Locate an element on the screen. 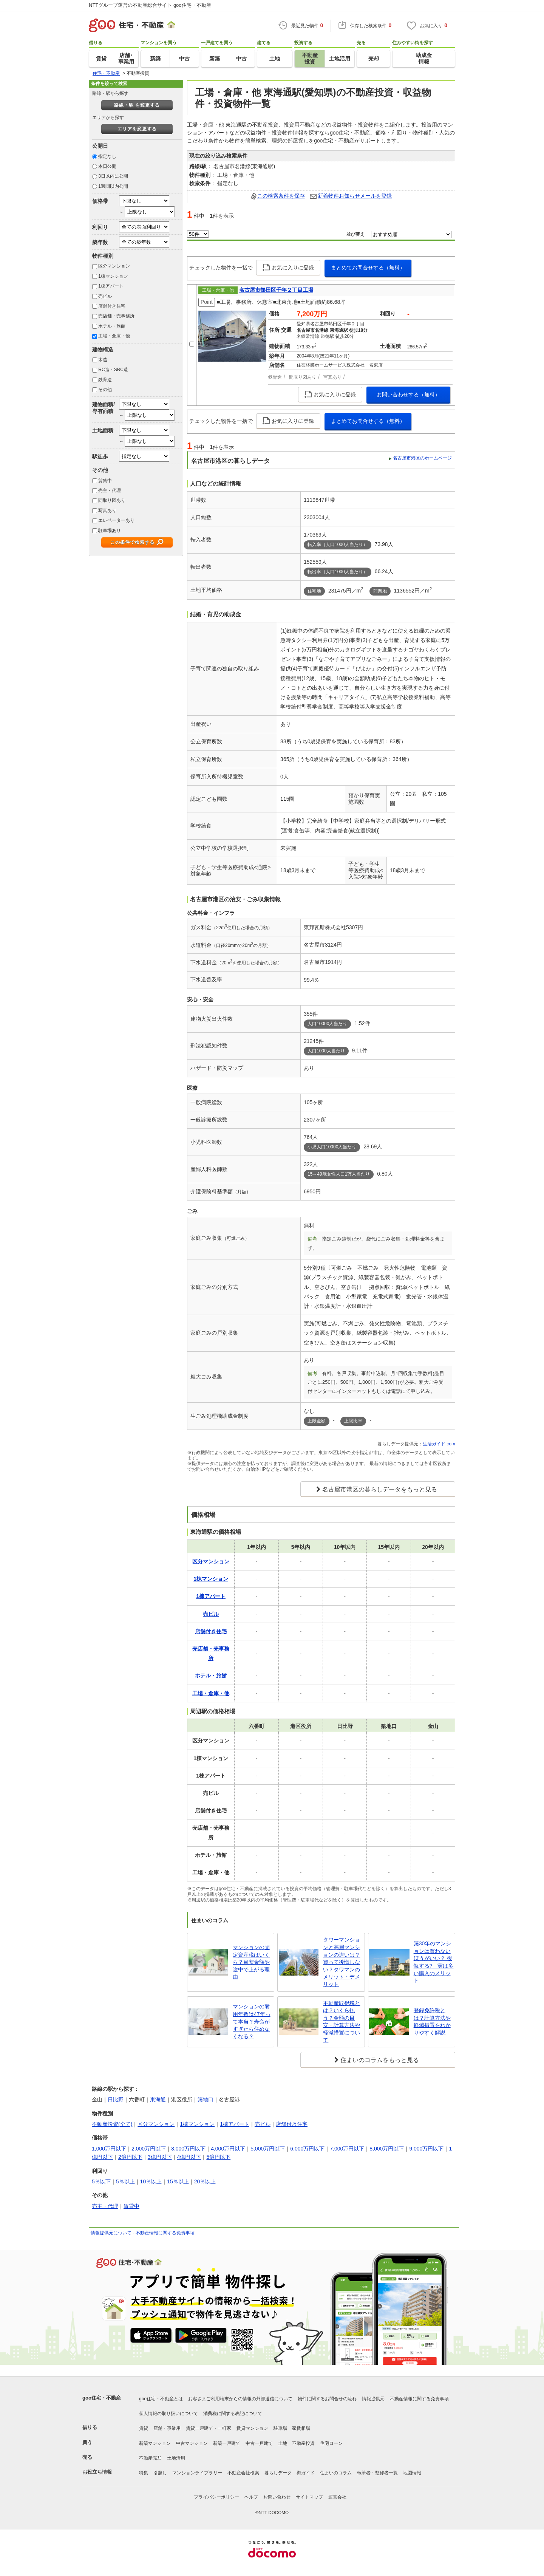  鉄骨造 is located at coordinates (105, 379).